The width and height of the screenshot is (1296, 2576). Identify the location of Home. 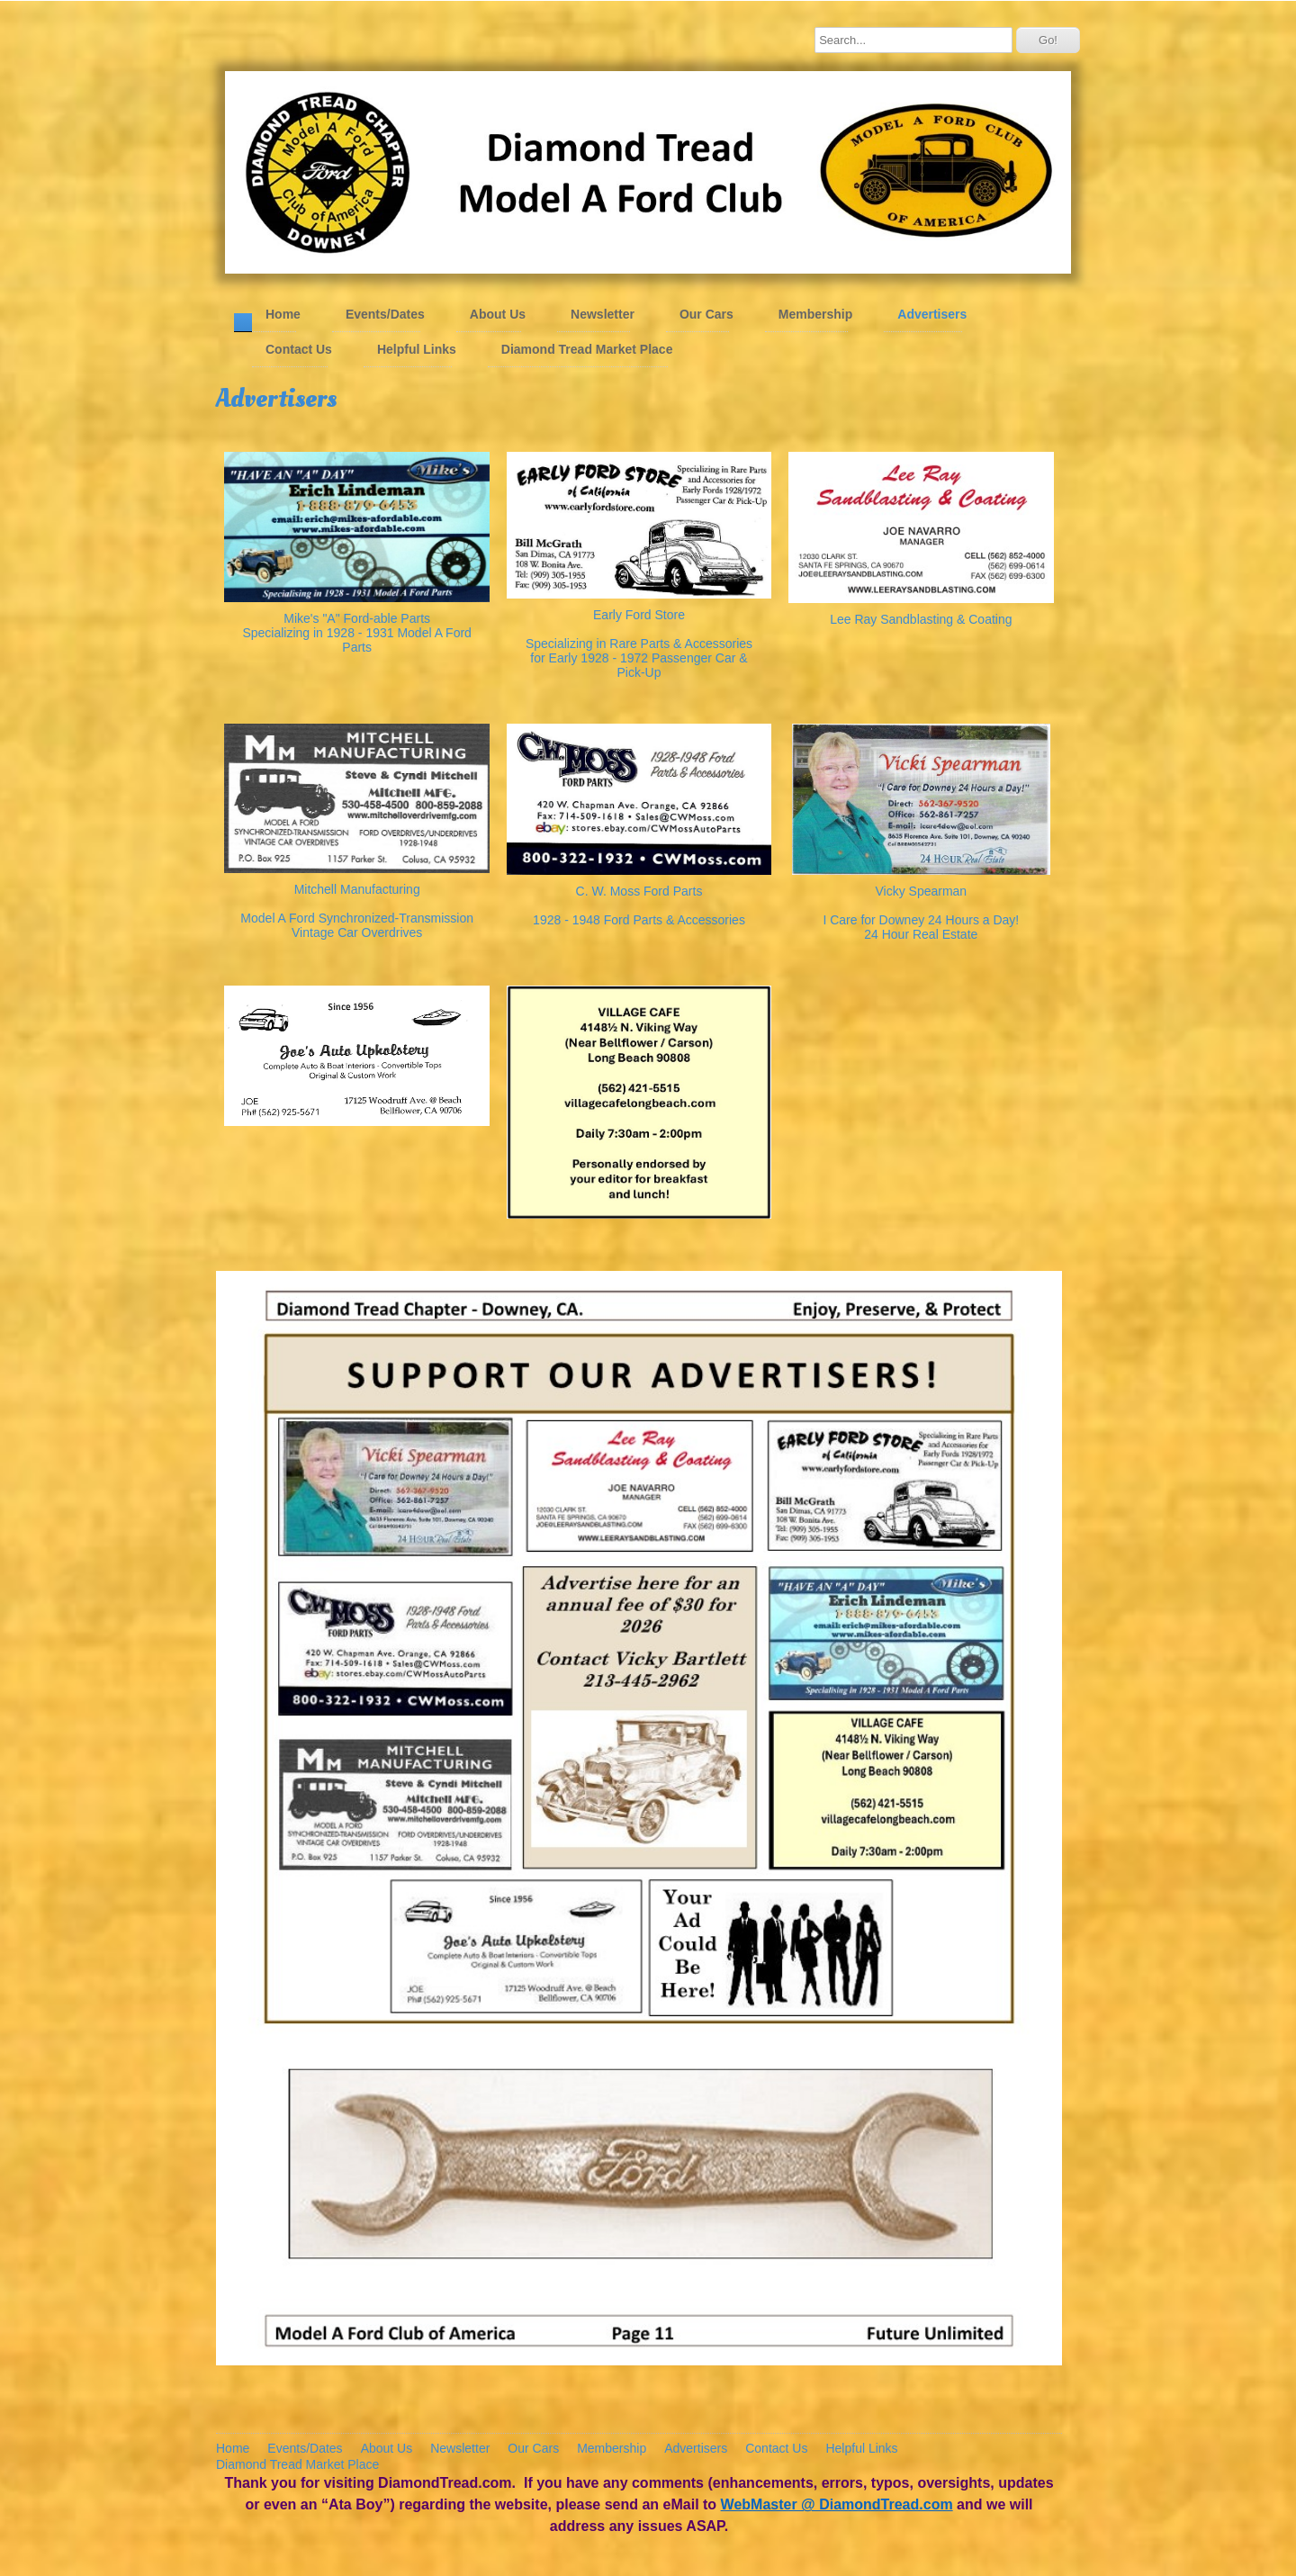
(283, 313).